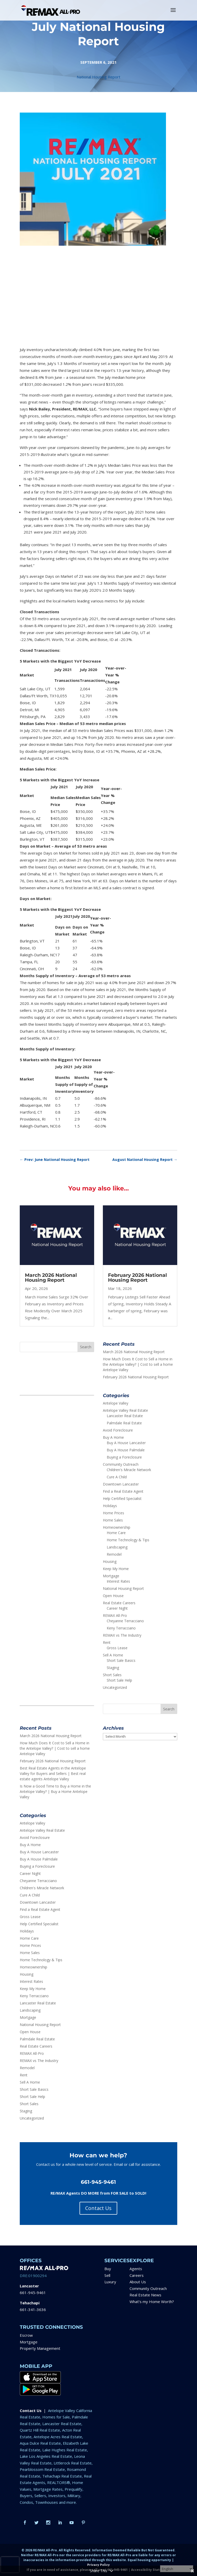 The height and width of the screenshot is (2576, 197). Describe the element at coordinates (119, 1602) in the screenshot. I see `Real Estate Careers` at that location.